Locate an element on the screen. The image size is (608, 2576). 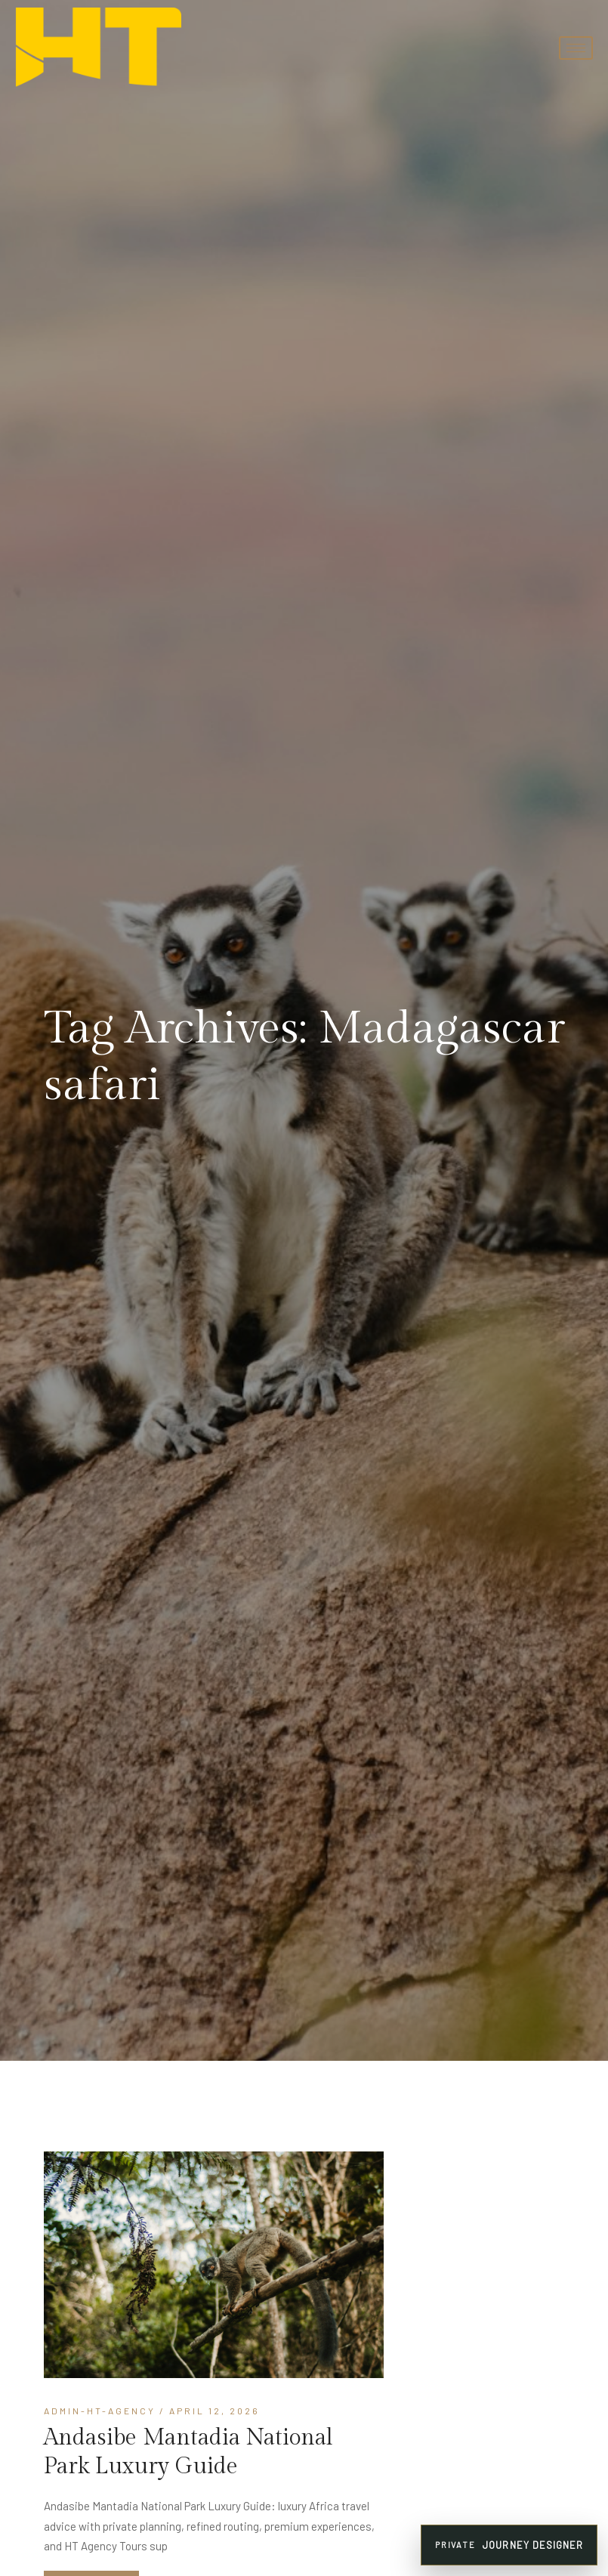
[HT Agency Tours luxury travel company logo] is located at coordinates (98, 48).